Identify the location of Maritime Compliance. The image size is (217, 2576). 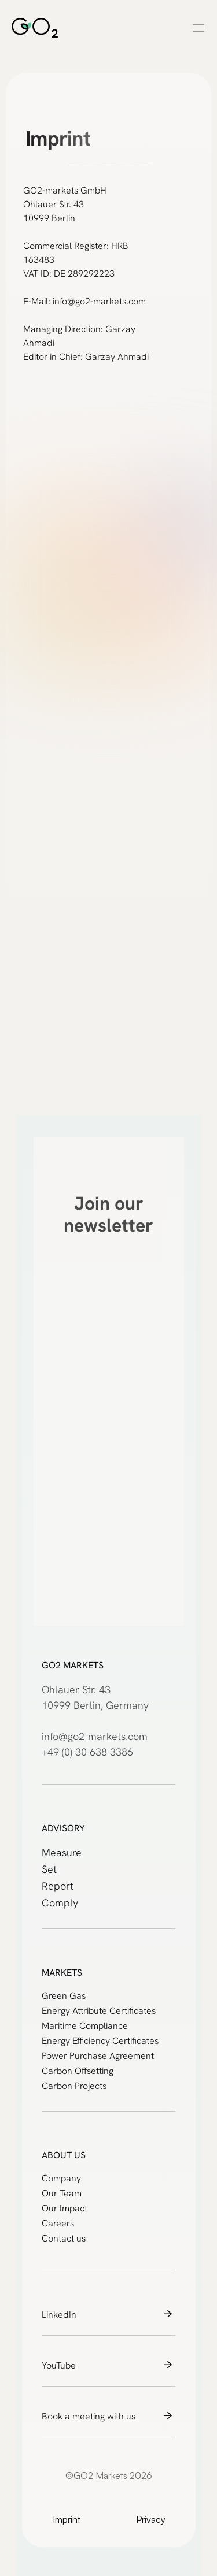
(85, 2026).